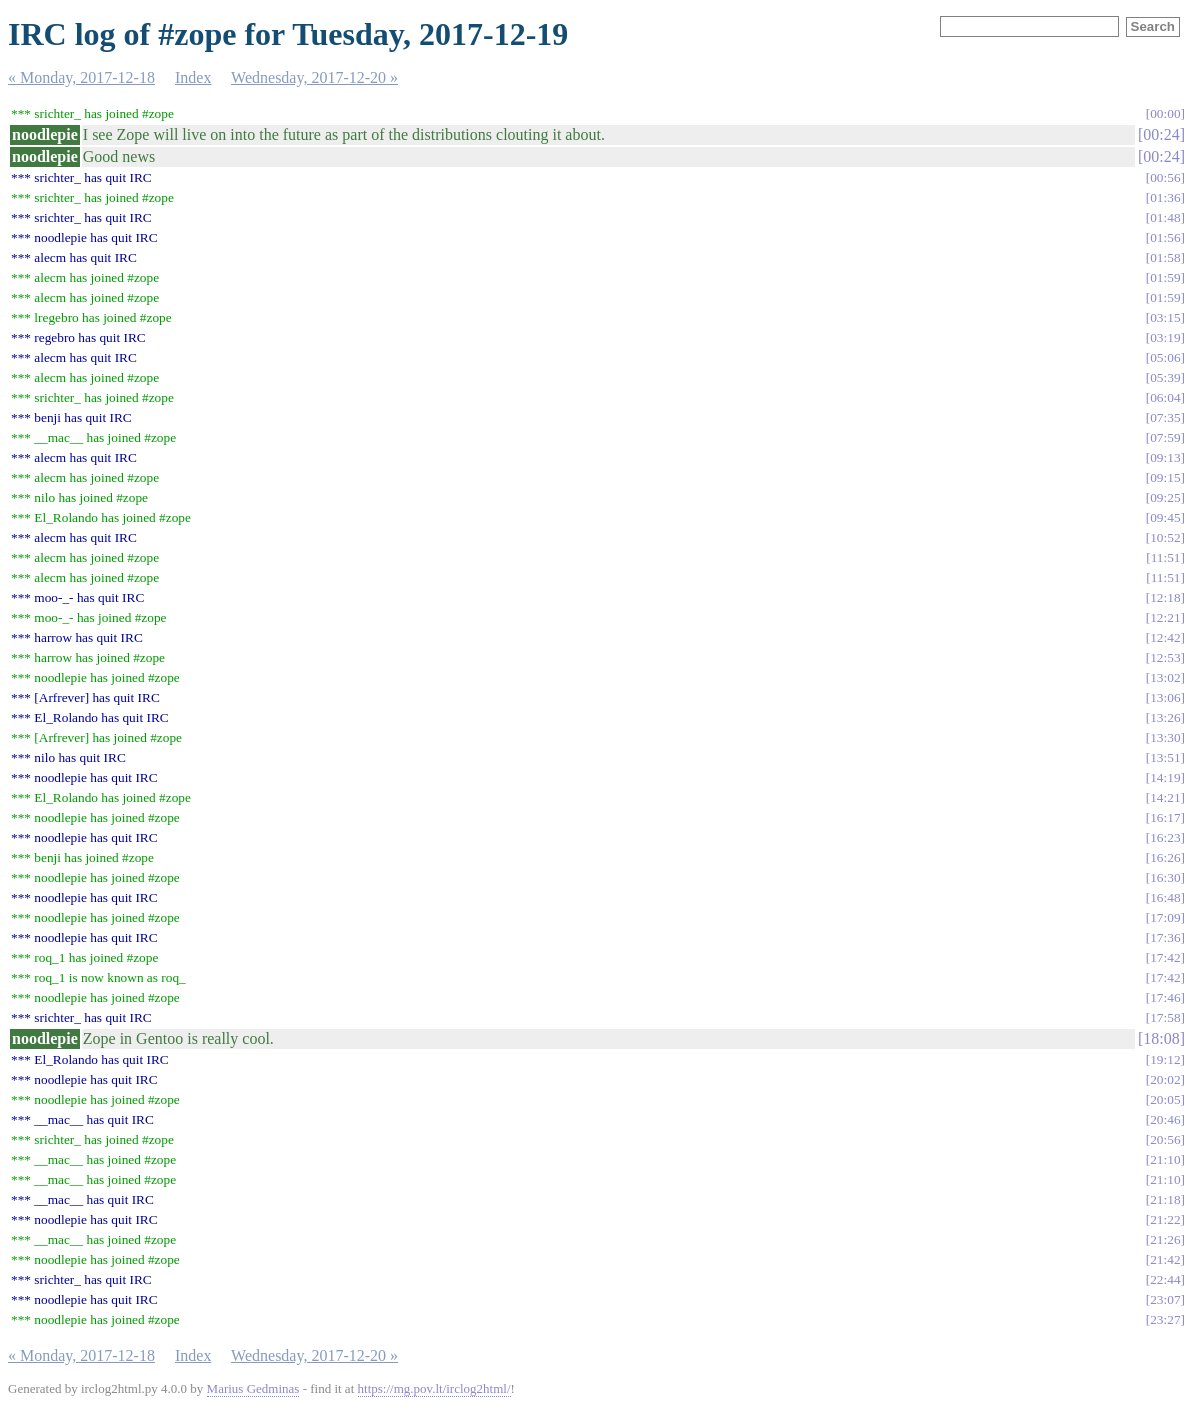 The height and width of the screenshot is (1410, 1196). I want to click on 00:00, so click(1165, 113).